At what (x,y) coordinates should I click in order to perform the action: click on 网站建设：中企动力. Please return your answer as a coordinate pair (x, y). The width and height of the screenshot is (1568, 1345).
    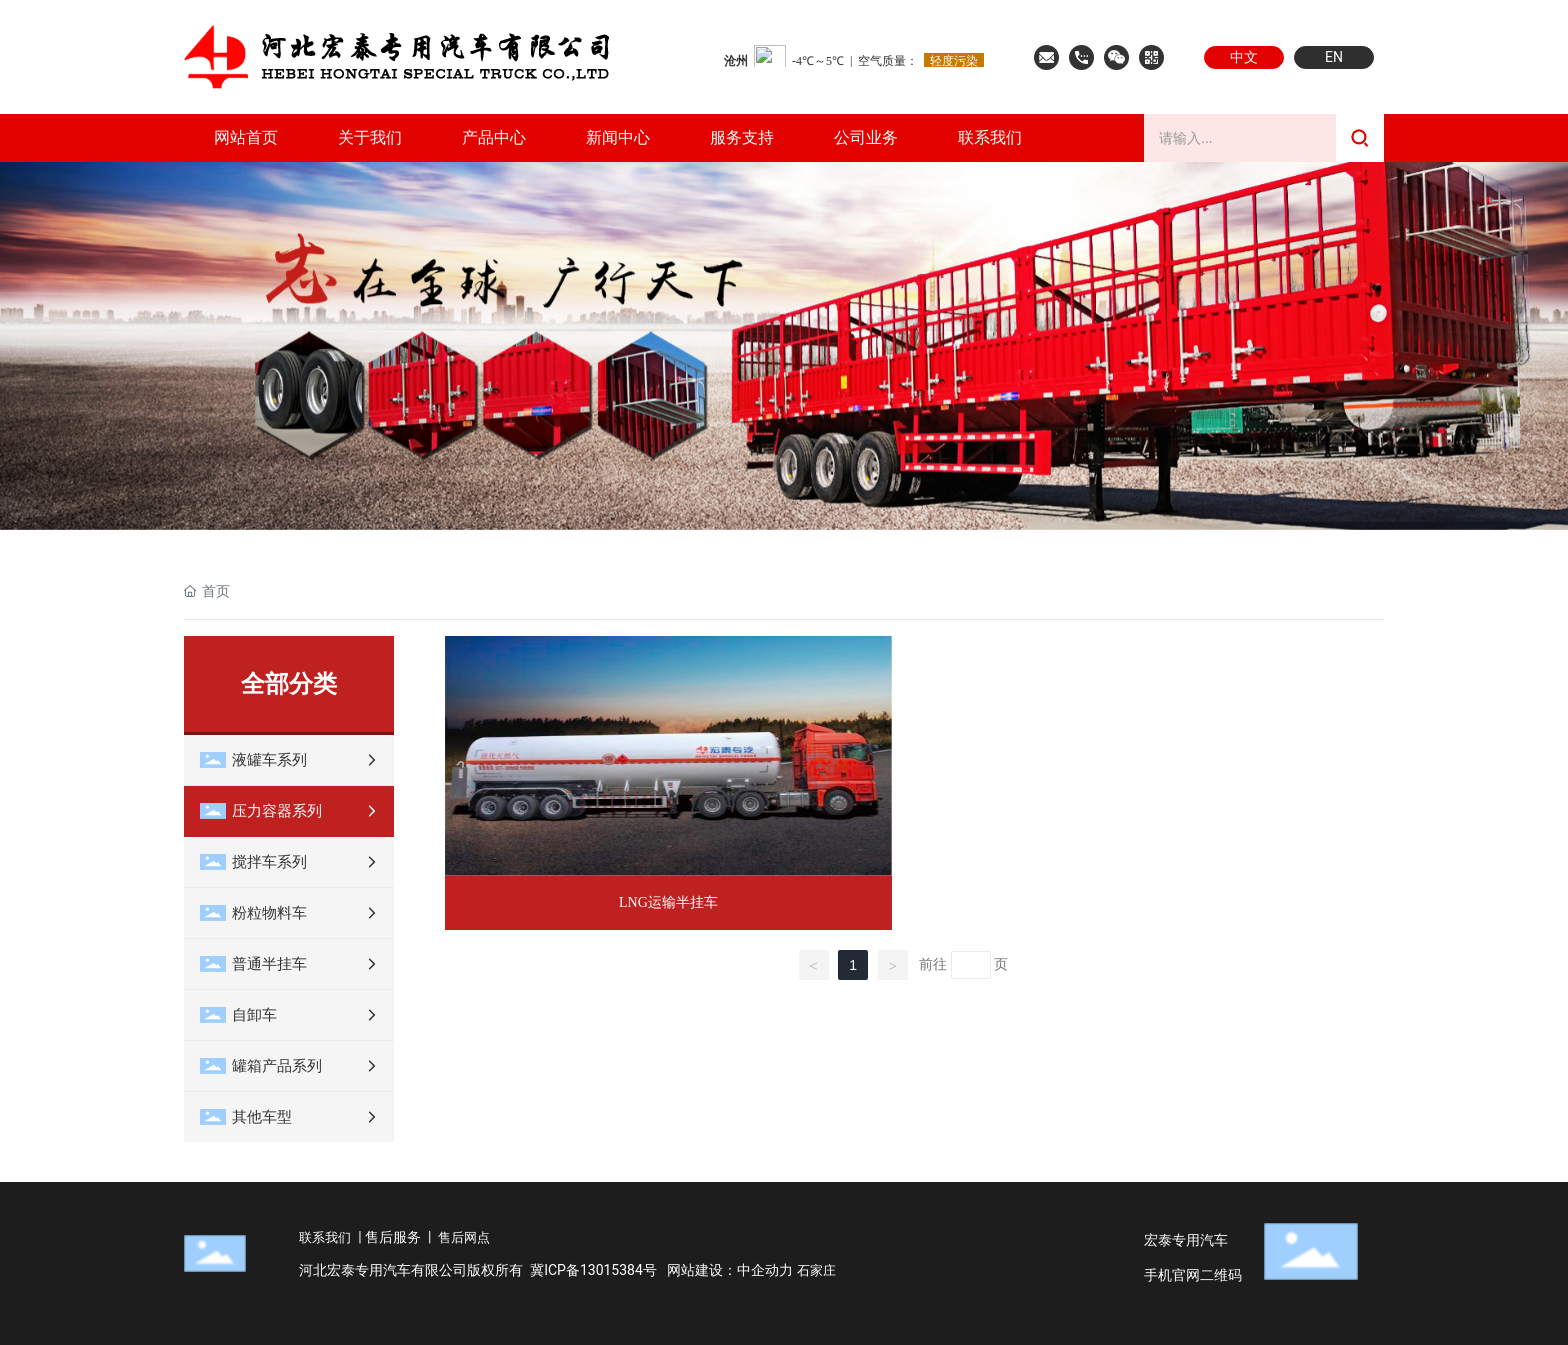
    Looking at the image, I should click on (730, 1270).